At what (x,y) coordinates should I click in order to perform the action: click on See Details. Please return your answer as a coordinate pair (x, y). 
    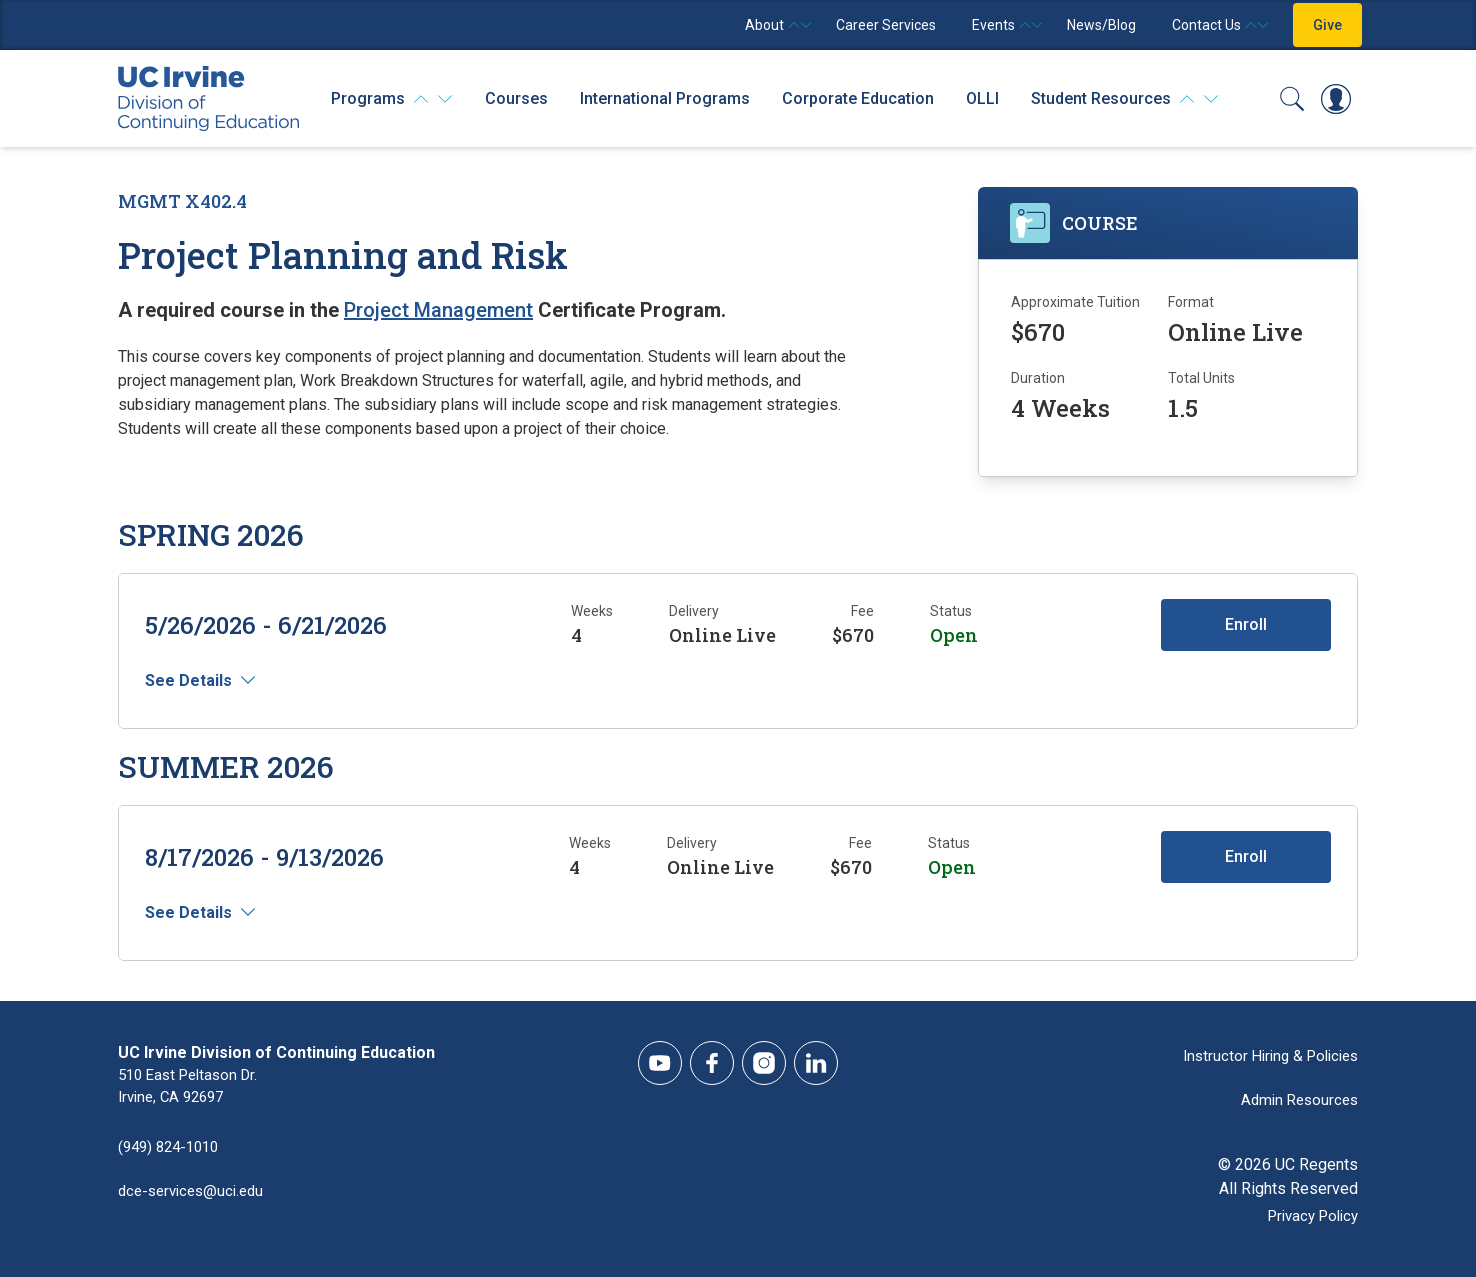
    Looking at the image, I should click on (195, 680).